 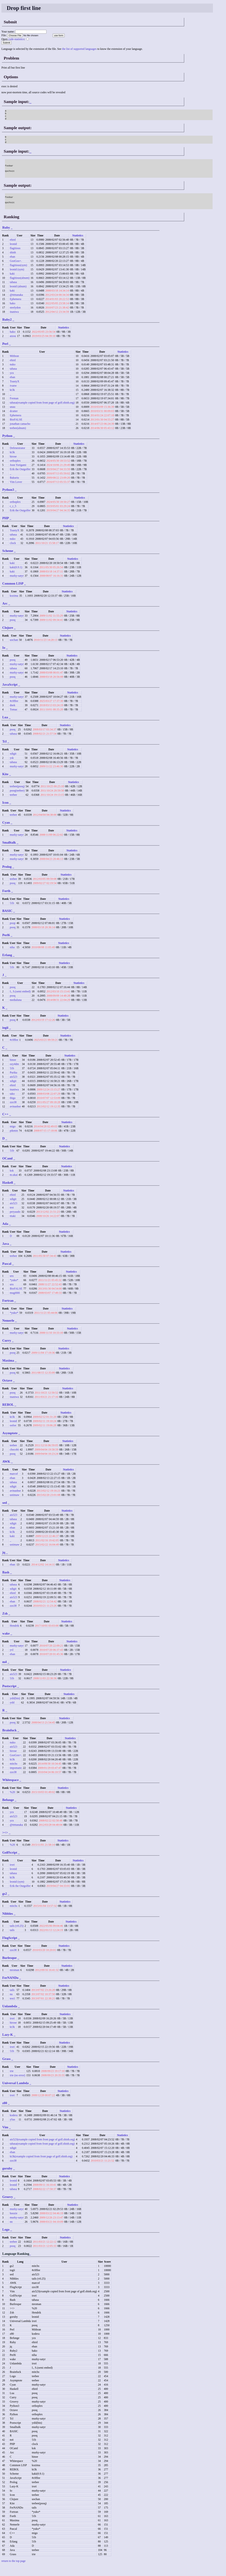 What do you see at coordinates (13, 1774) in the screenshot?
I see `mitchs` at bounding box center [13, 1774].